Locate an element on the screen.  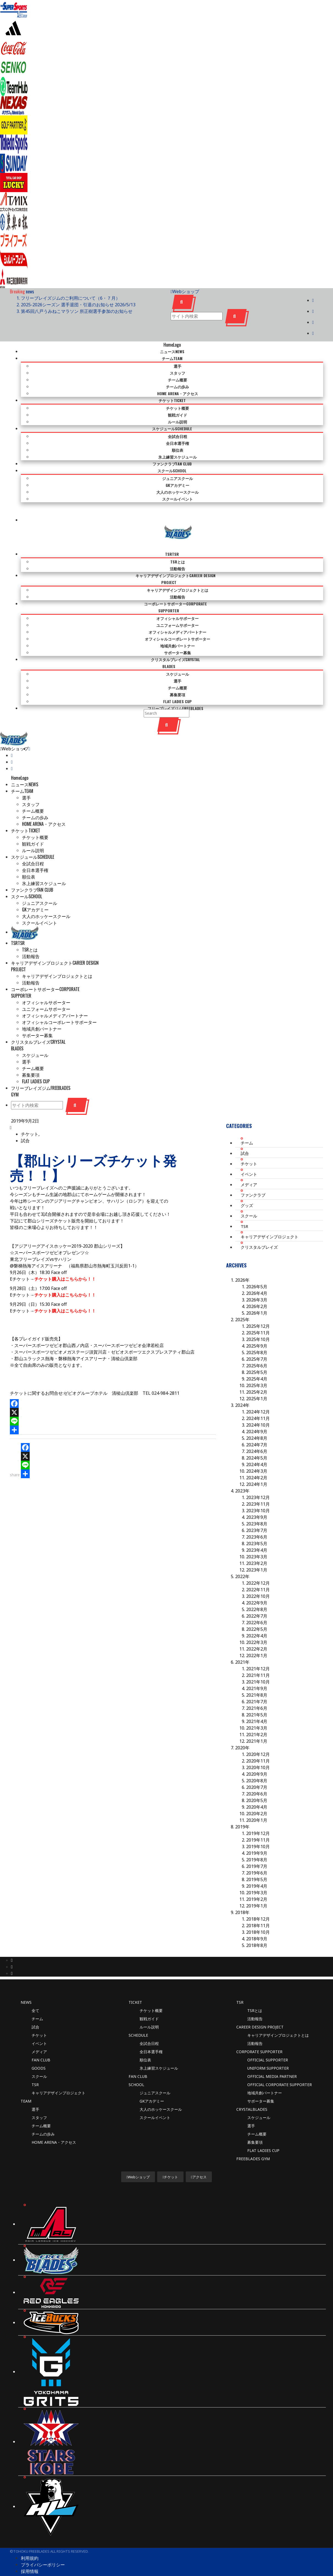
2024年2月 is located at coordinates (256, 1463).